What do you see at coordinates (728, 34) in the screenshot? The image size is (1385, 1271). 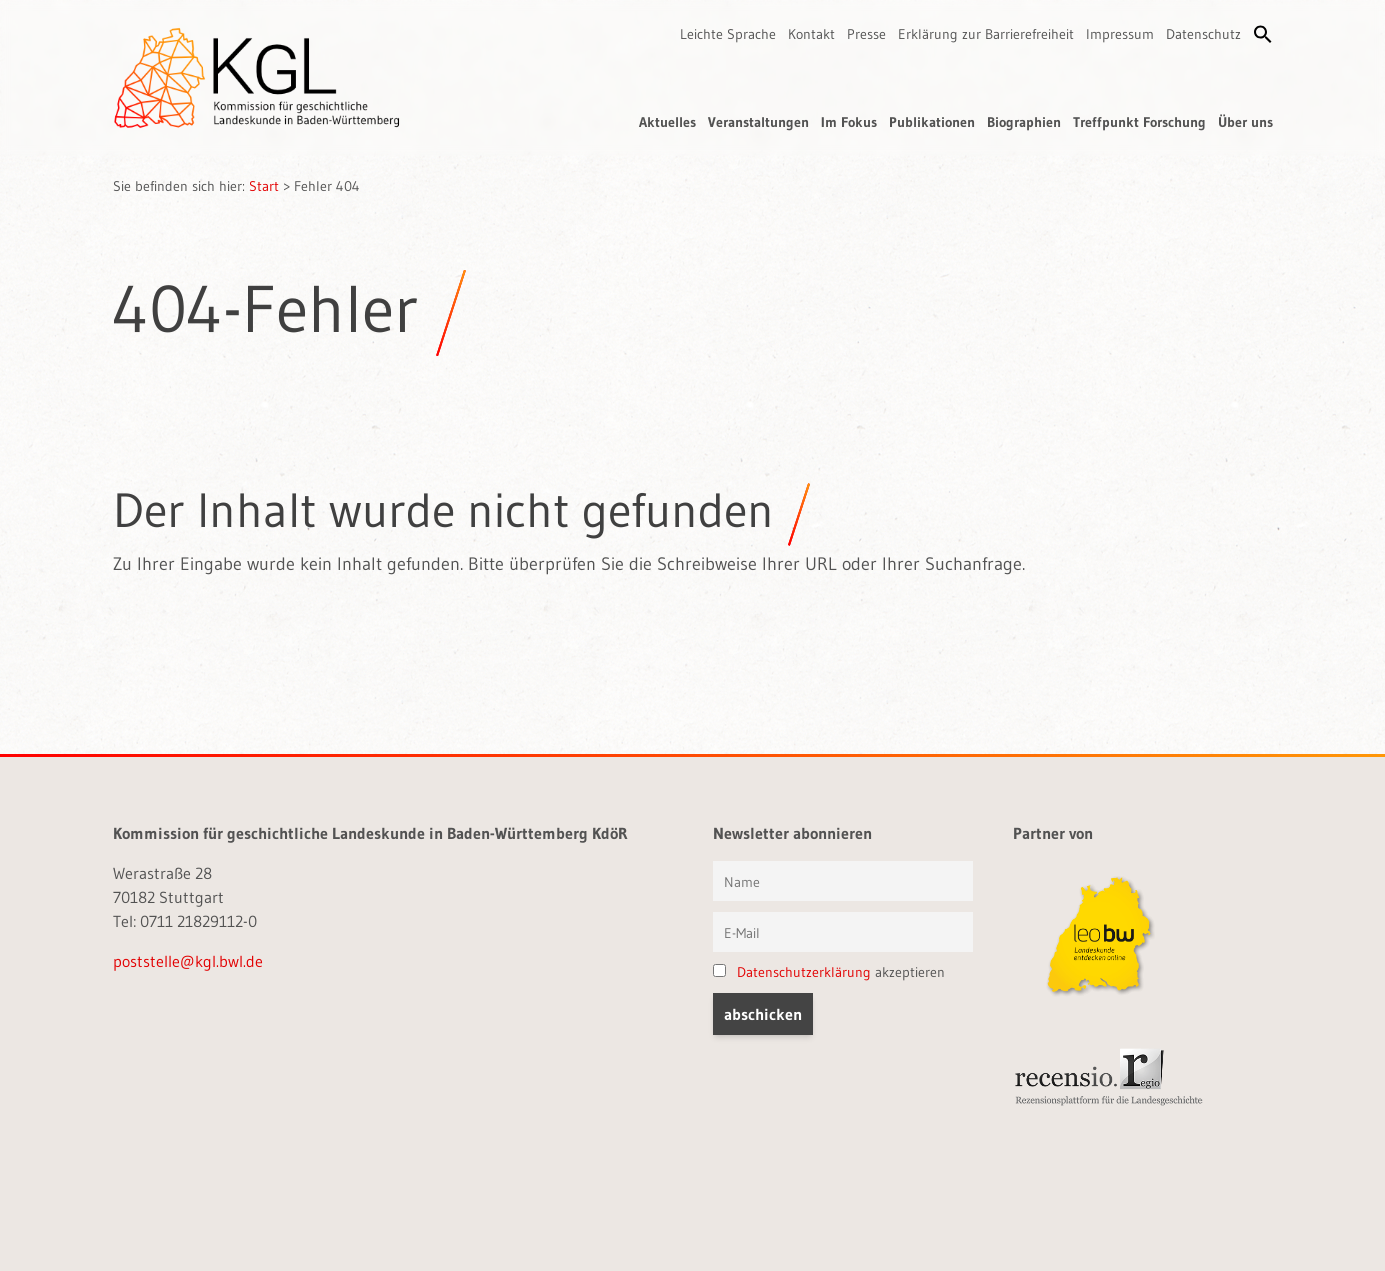 I see `Leichte Sprache` at bounding box center [728, 34].